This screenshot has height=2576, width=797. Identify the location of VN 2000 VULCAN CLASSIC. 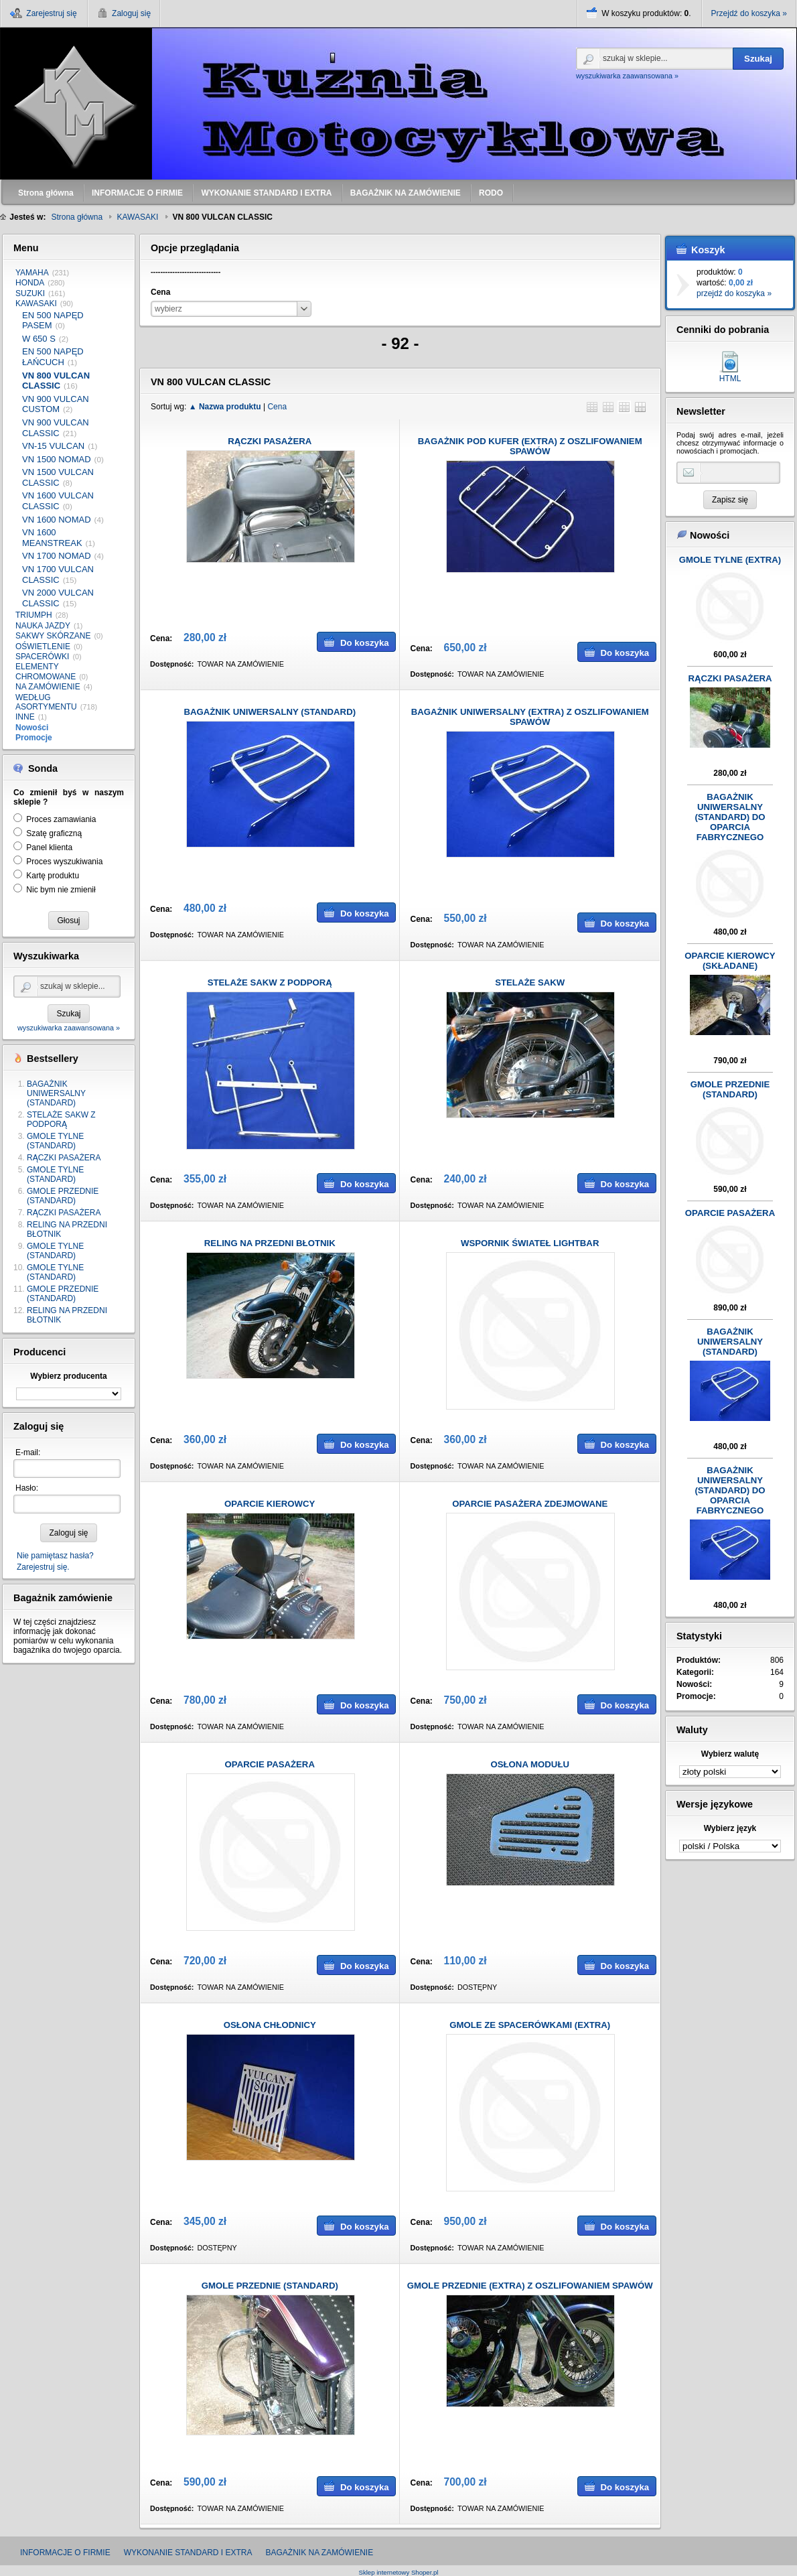
(58, 598).